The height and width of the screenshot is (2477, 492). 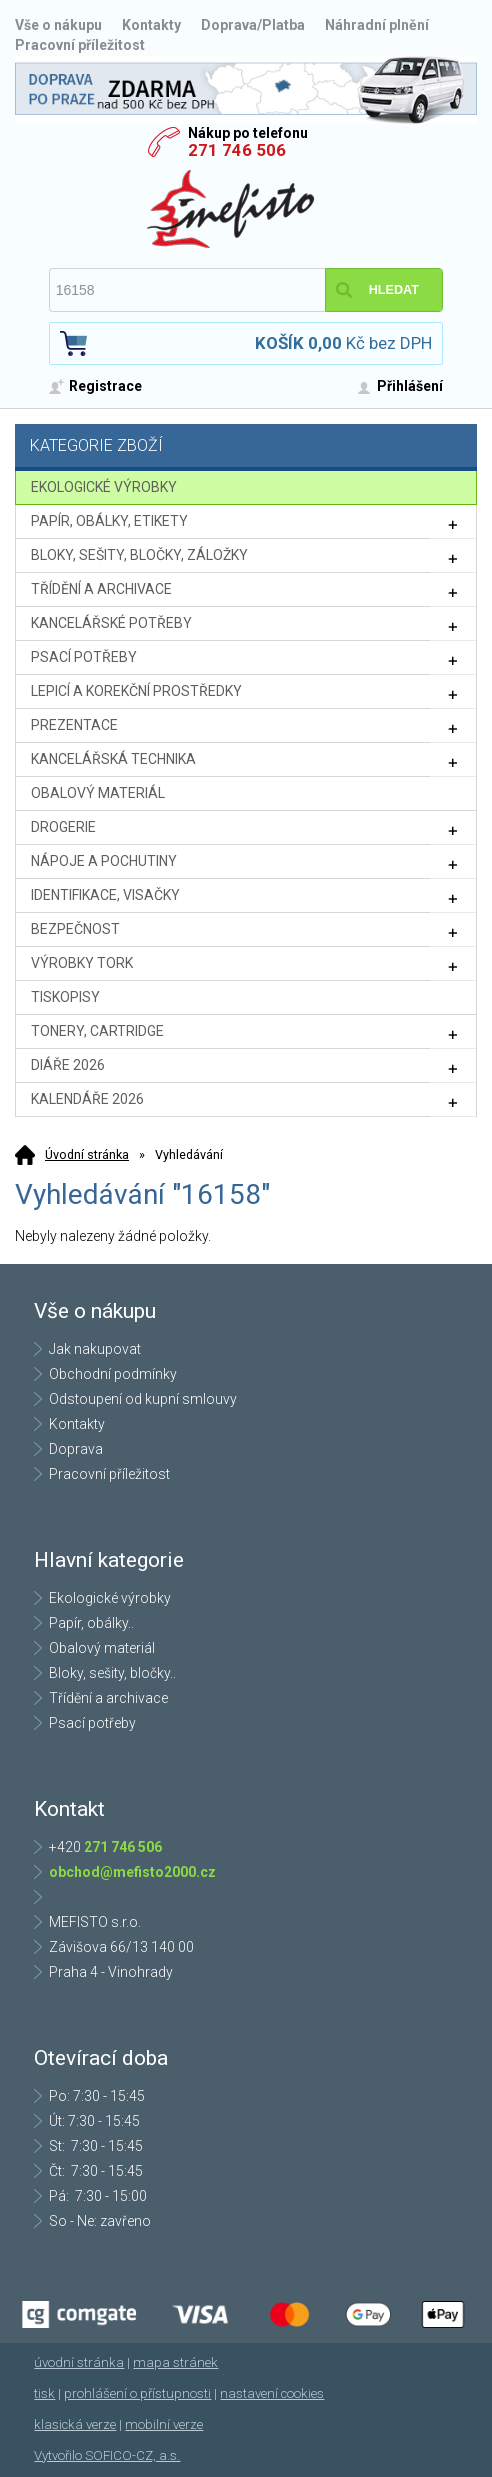 What do you see at coordinates (95, 1349) in the screenshot?
I see `Jak nakupovat` at bounding box center [95, 1349].